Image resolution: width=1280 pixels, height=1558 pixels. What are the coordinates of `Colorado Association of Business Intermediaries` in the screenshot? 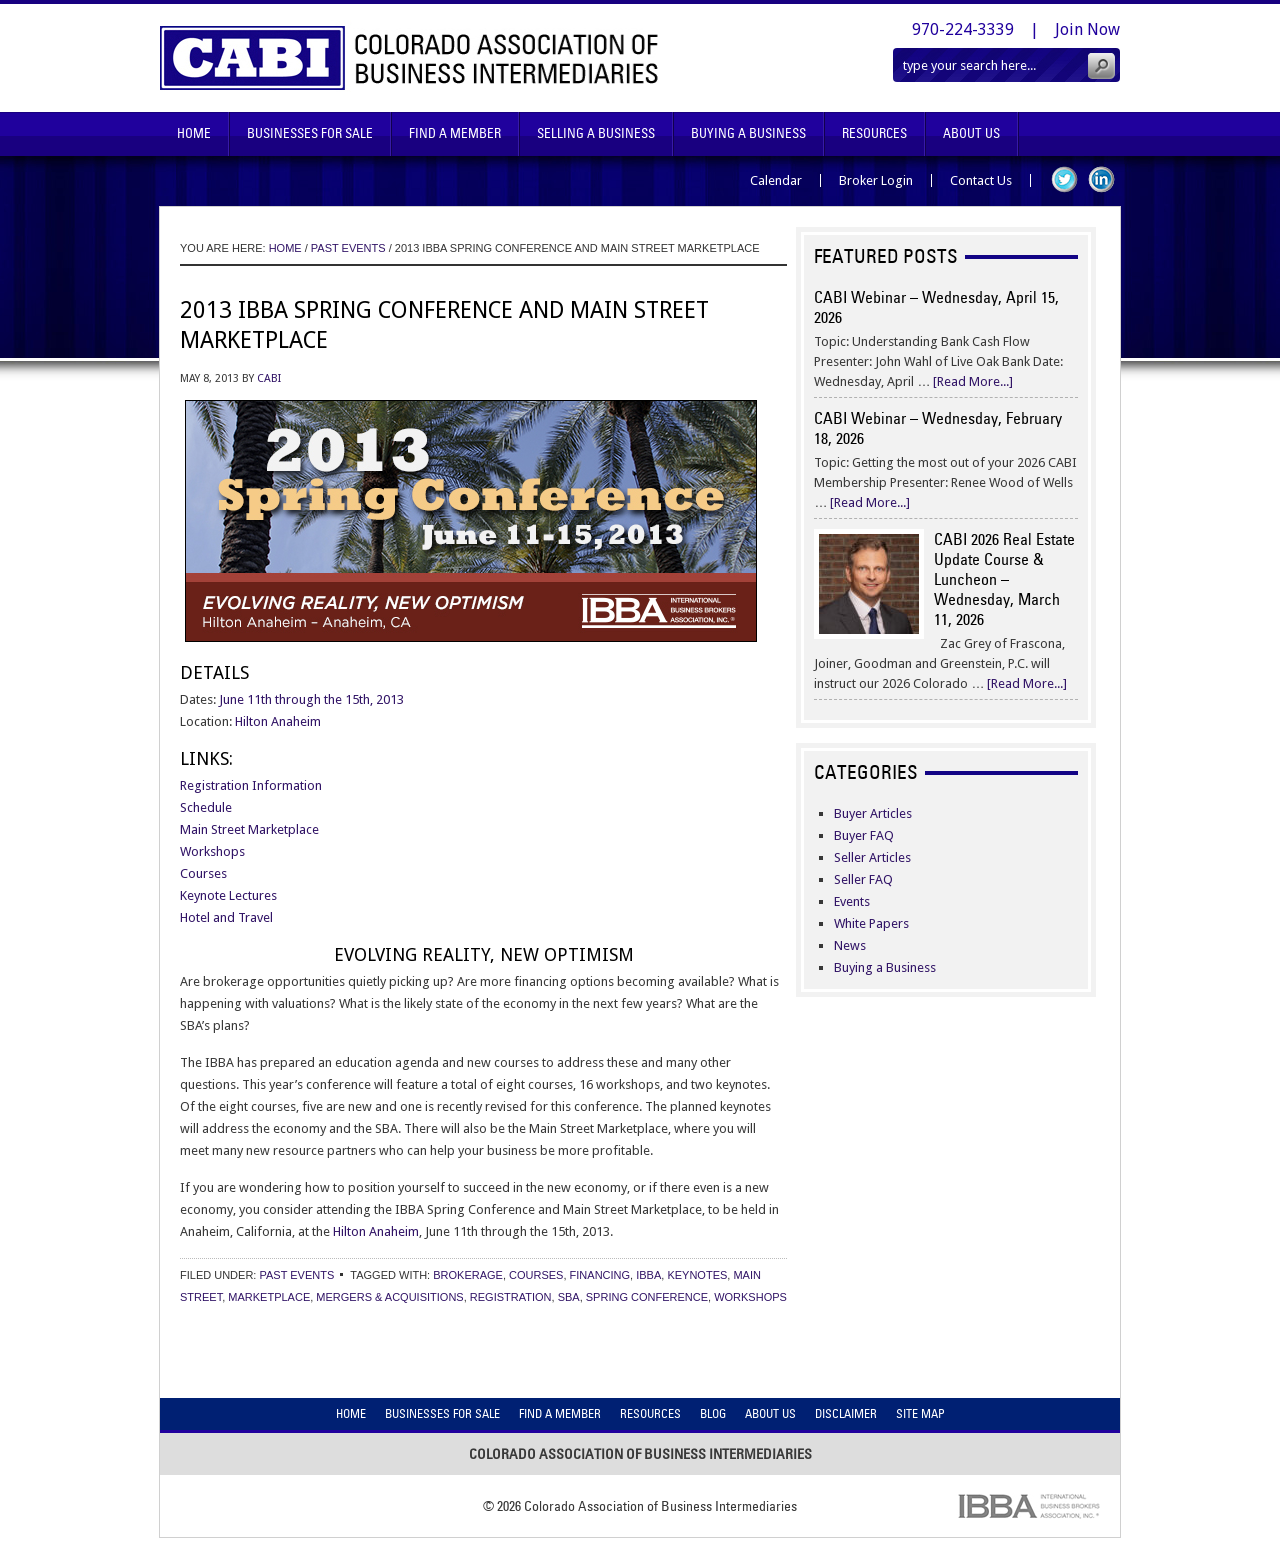 It's located at (409, 58).